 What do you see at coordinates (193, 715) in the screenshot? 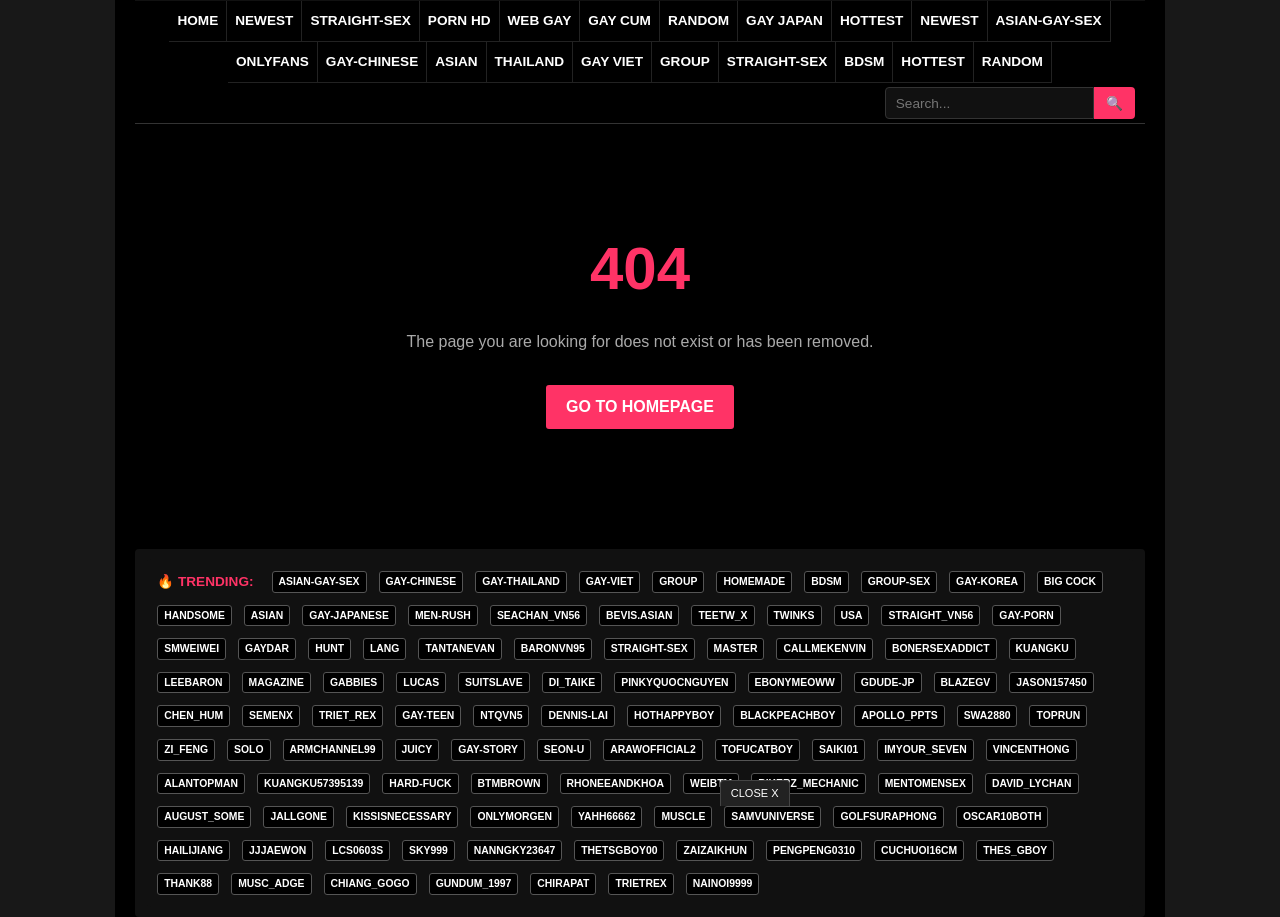
I see `chen_hum` at bounding box center [193, 715].